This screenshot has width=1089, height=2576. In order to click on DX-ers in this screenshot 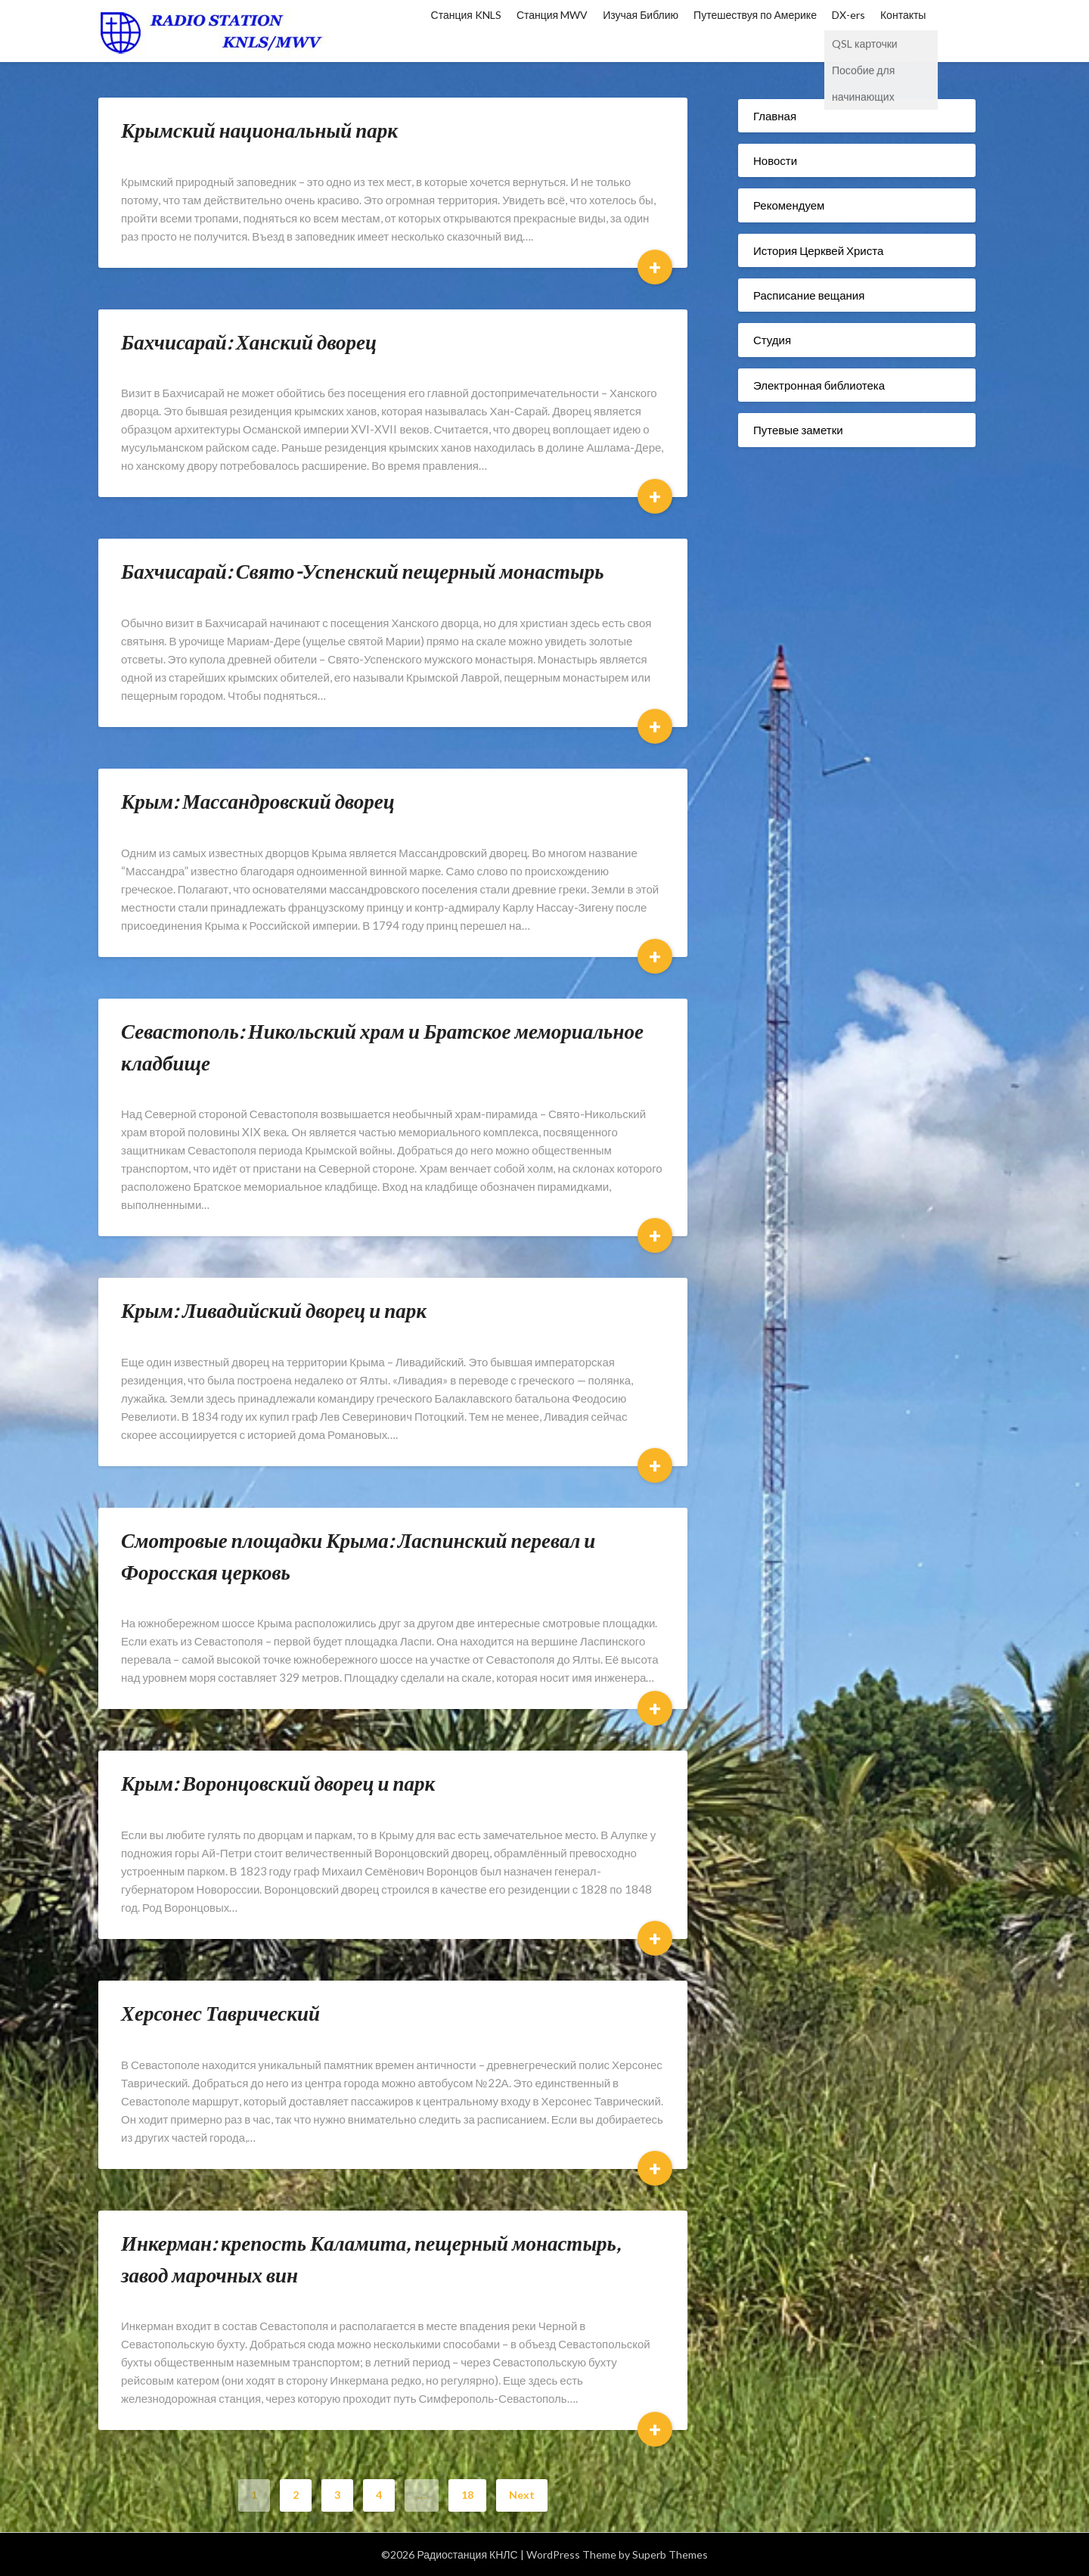, I will do `click(848, 14)`.